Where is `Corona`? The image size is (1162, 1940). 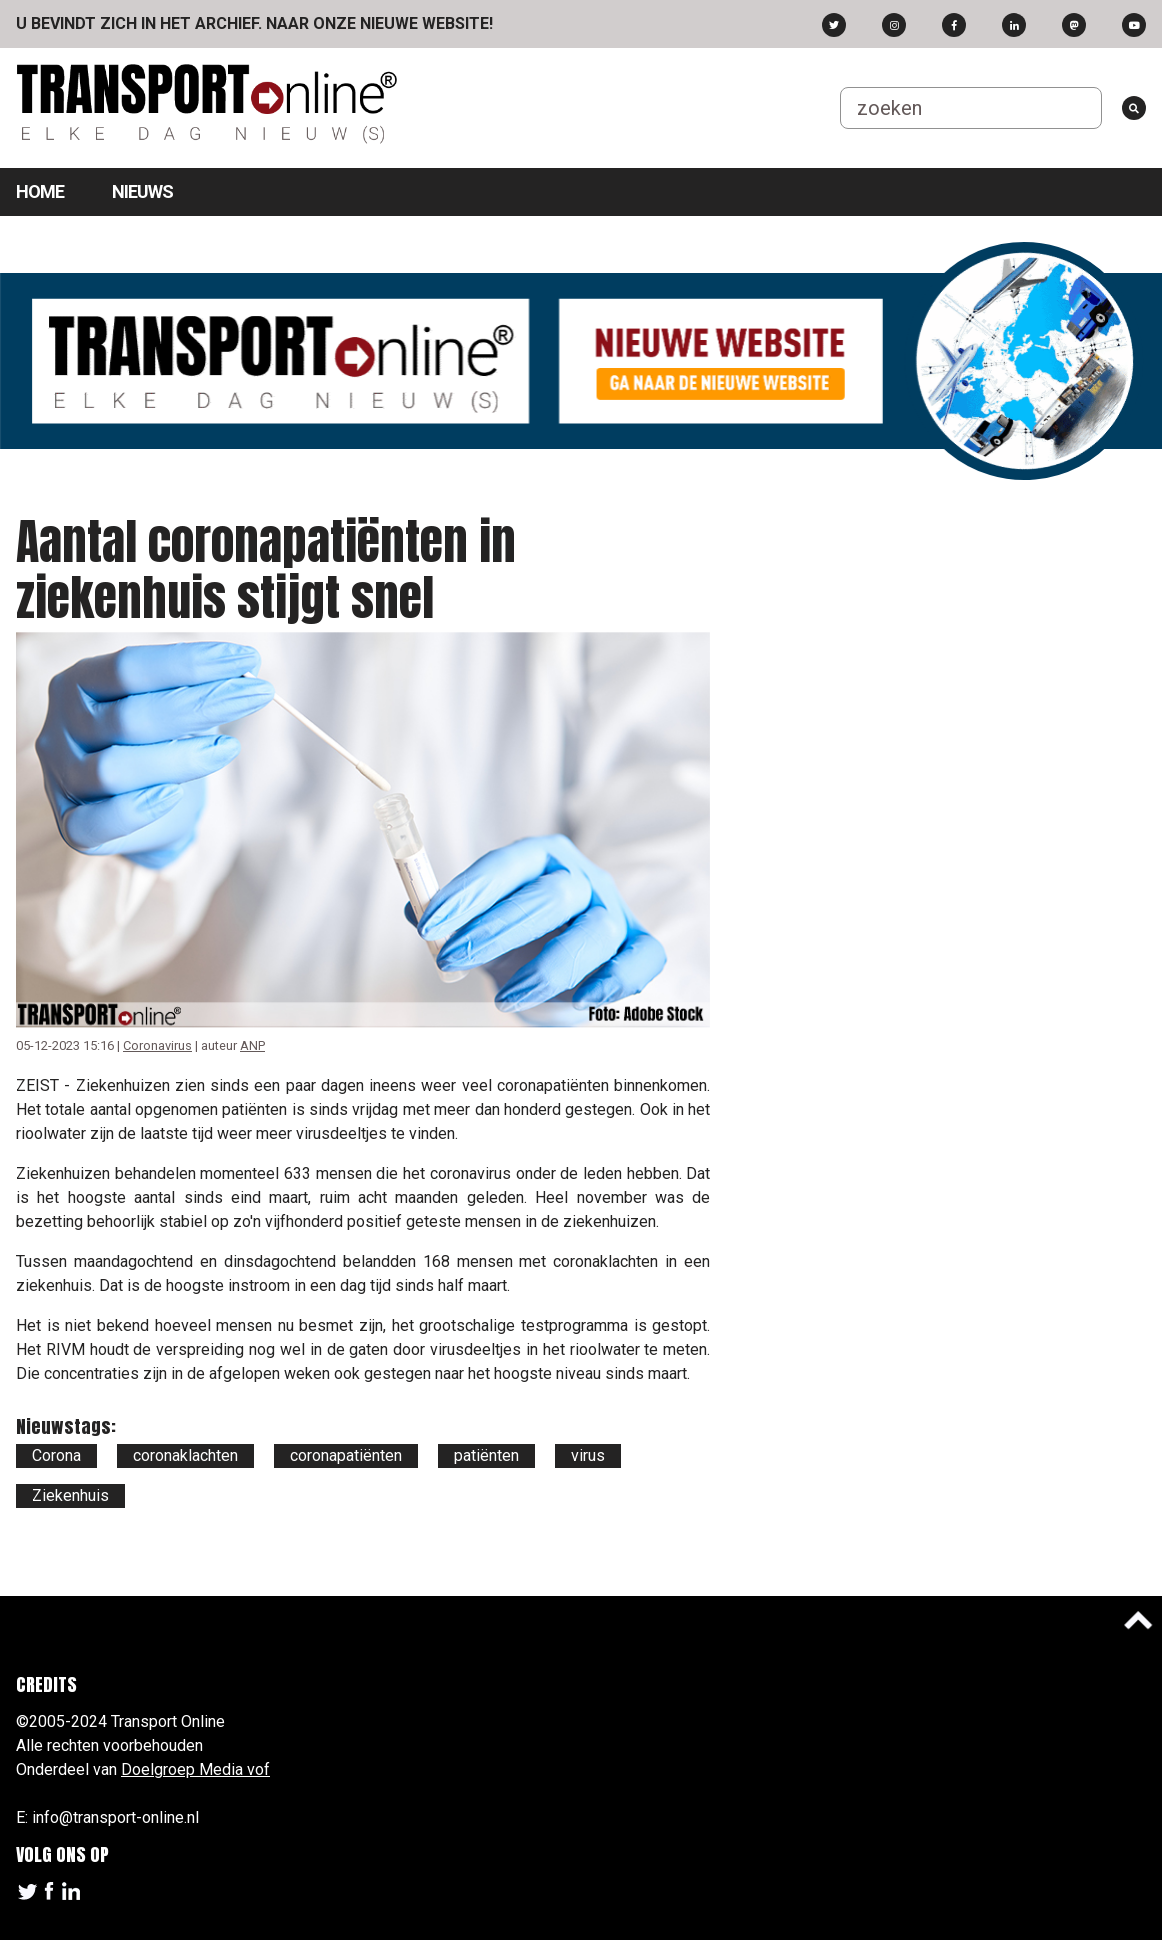
Corona is located at coordinates (56, 1455).